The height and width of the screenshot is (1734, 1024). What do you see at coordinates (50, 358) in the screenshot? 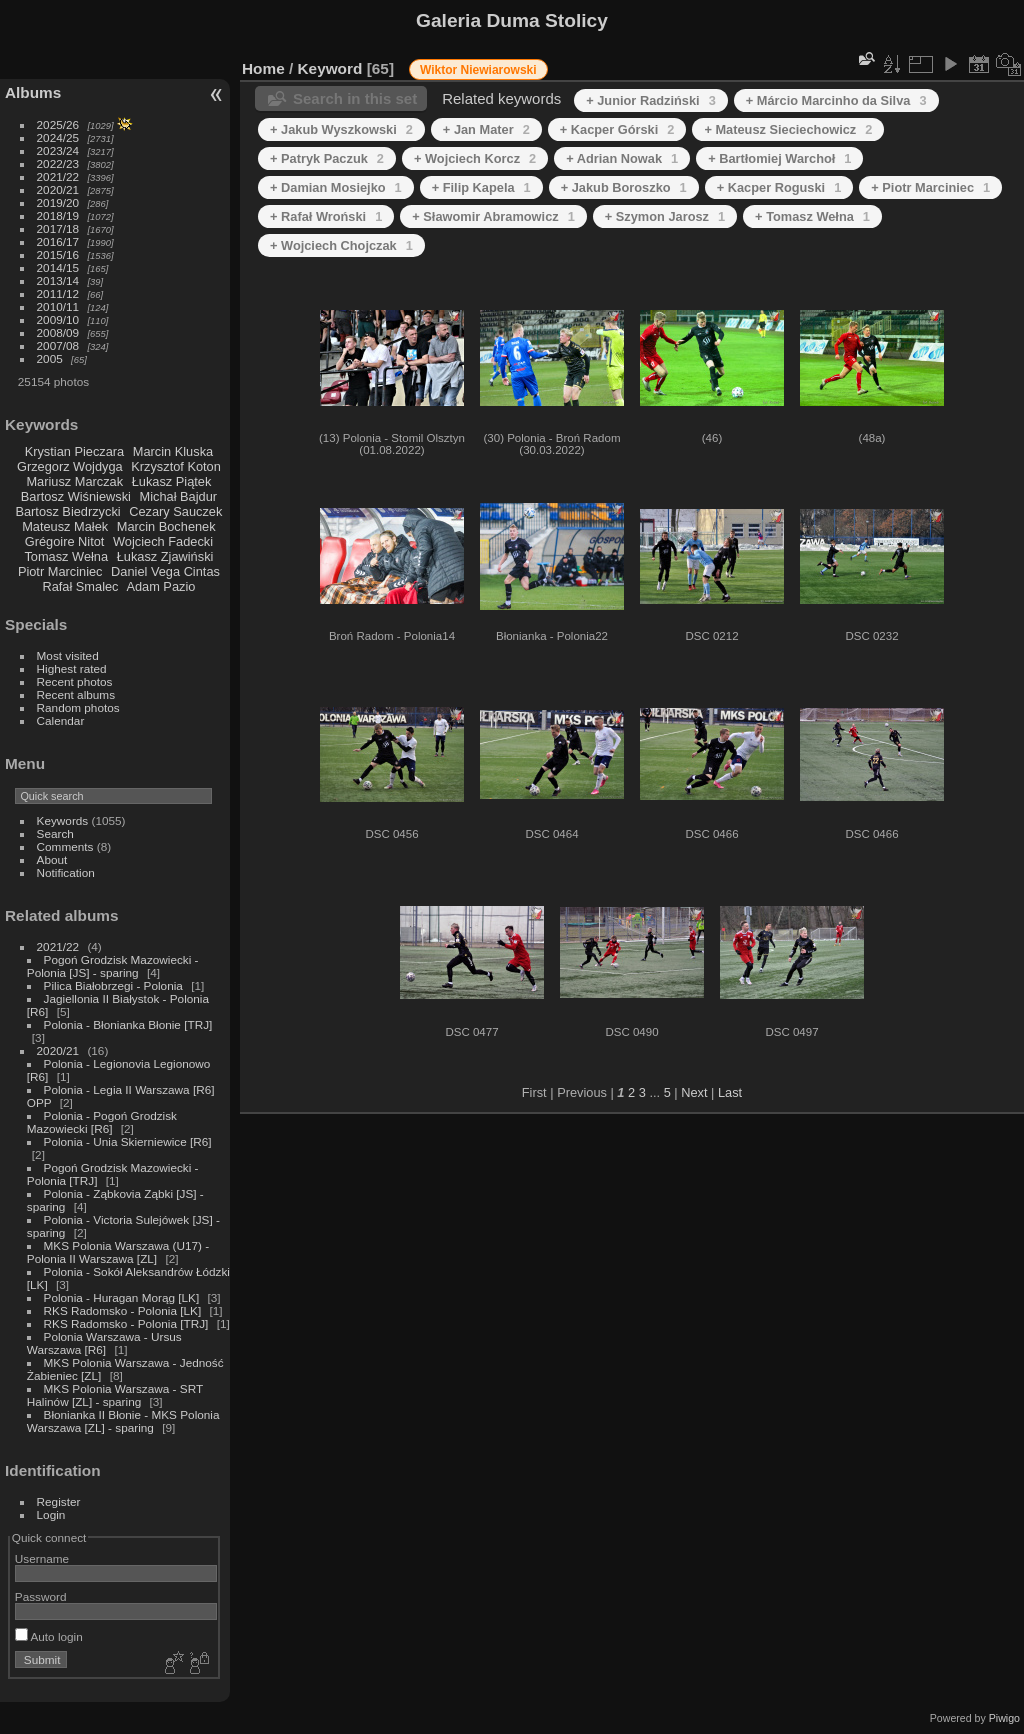
I see `2005` at bounding box center [50, 358].